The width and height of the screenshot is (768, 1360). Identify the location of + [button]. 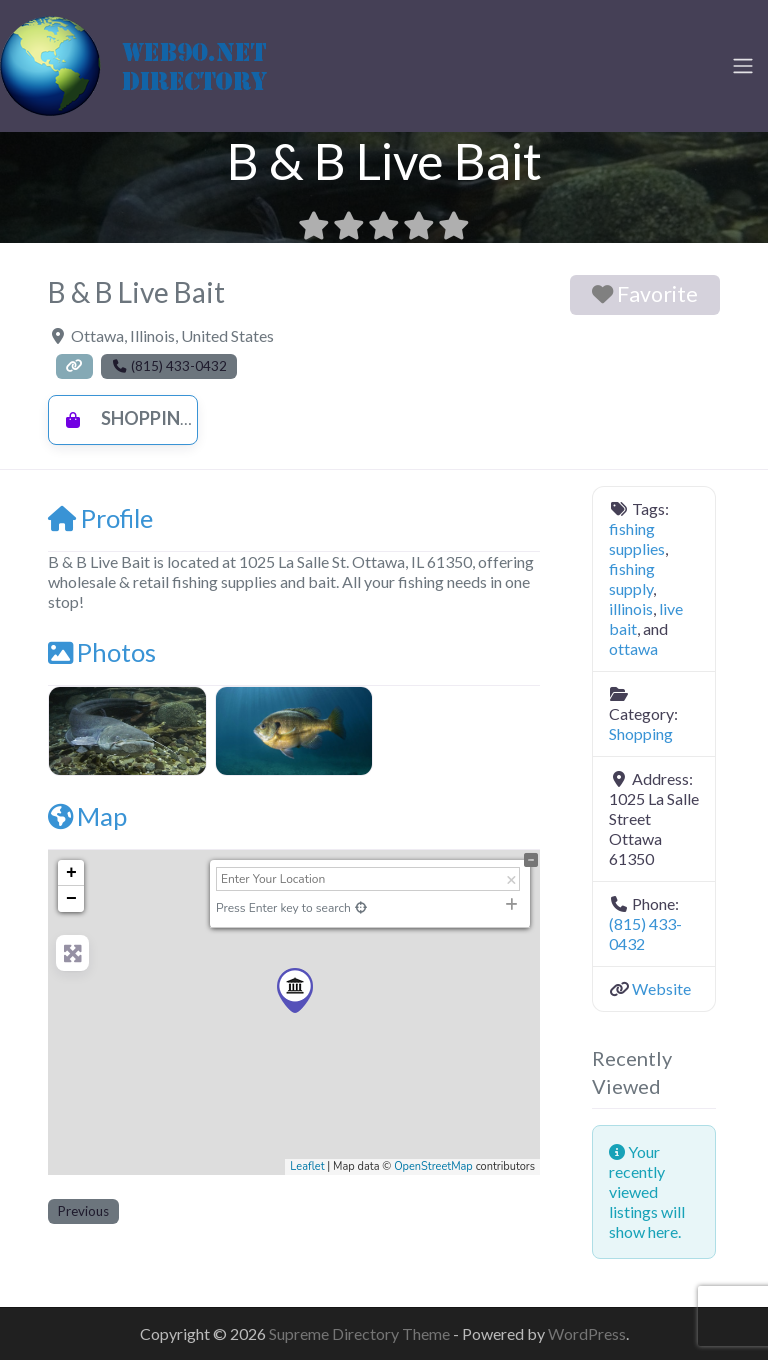
(71, 873).